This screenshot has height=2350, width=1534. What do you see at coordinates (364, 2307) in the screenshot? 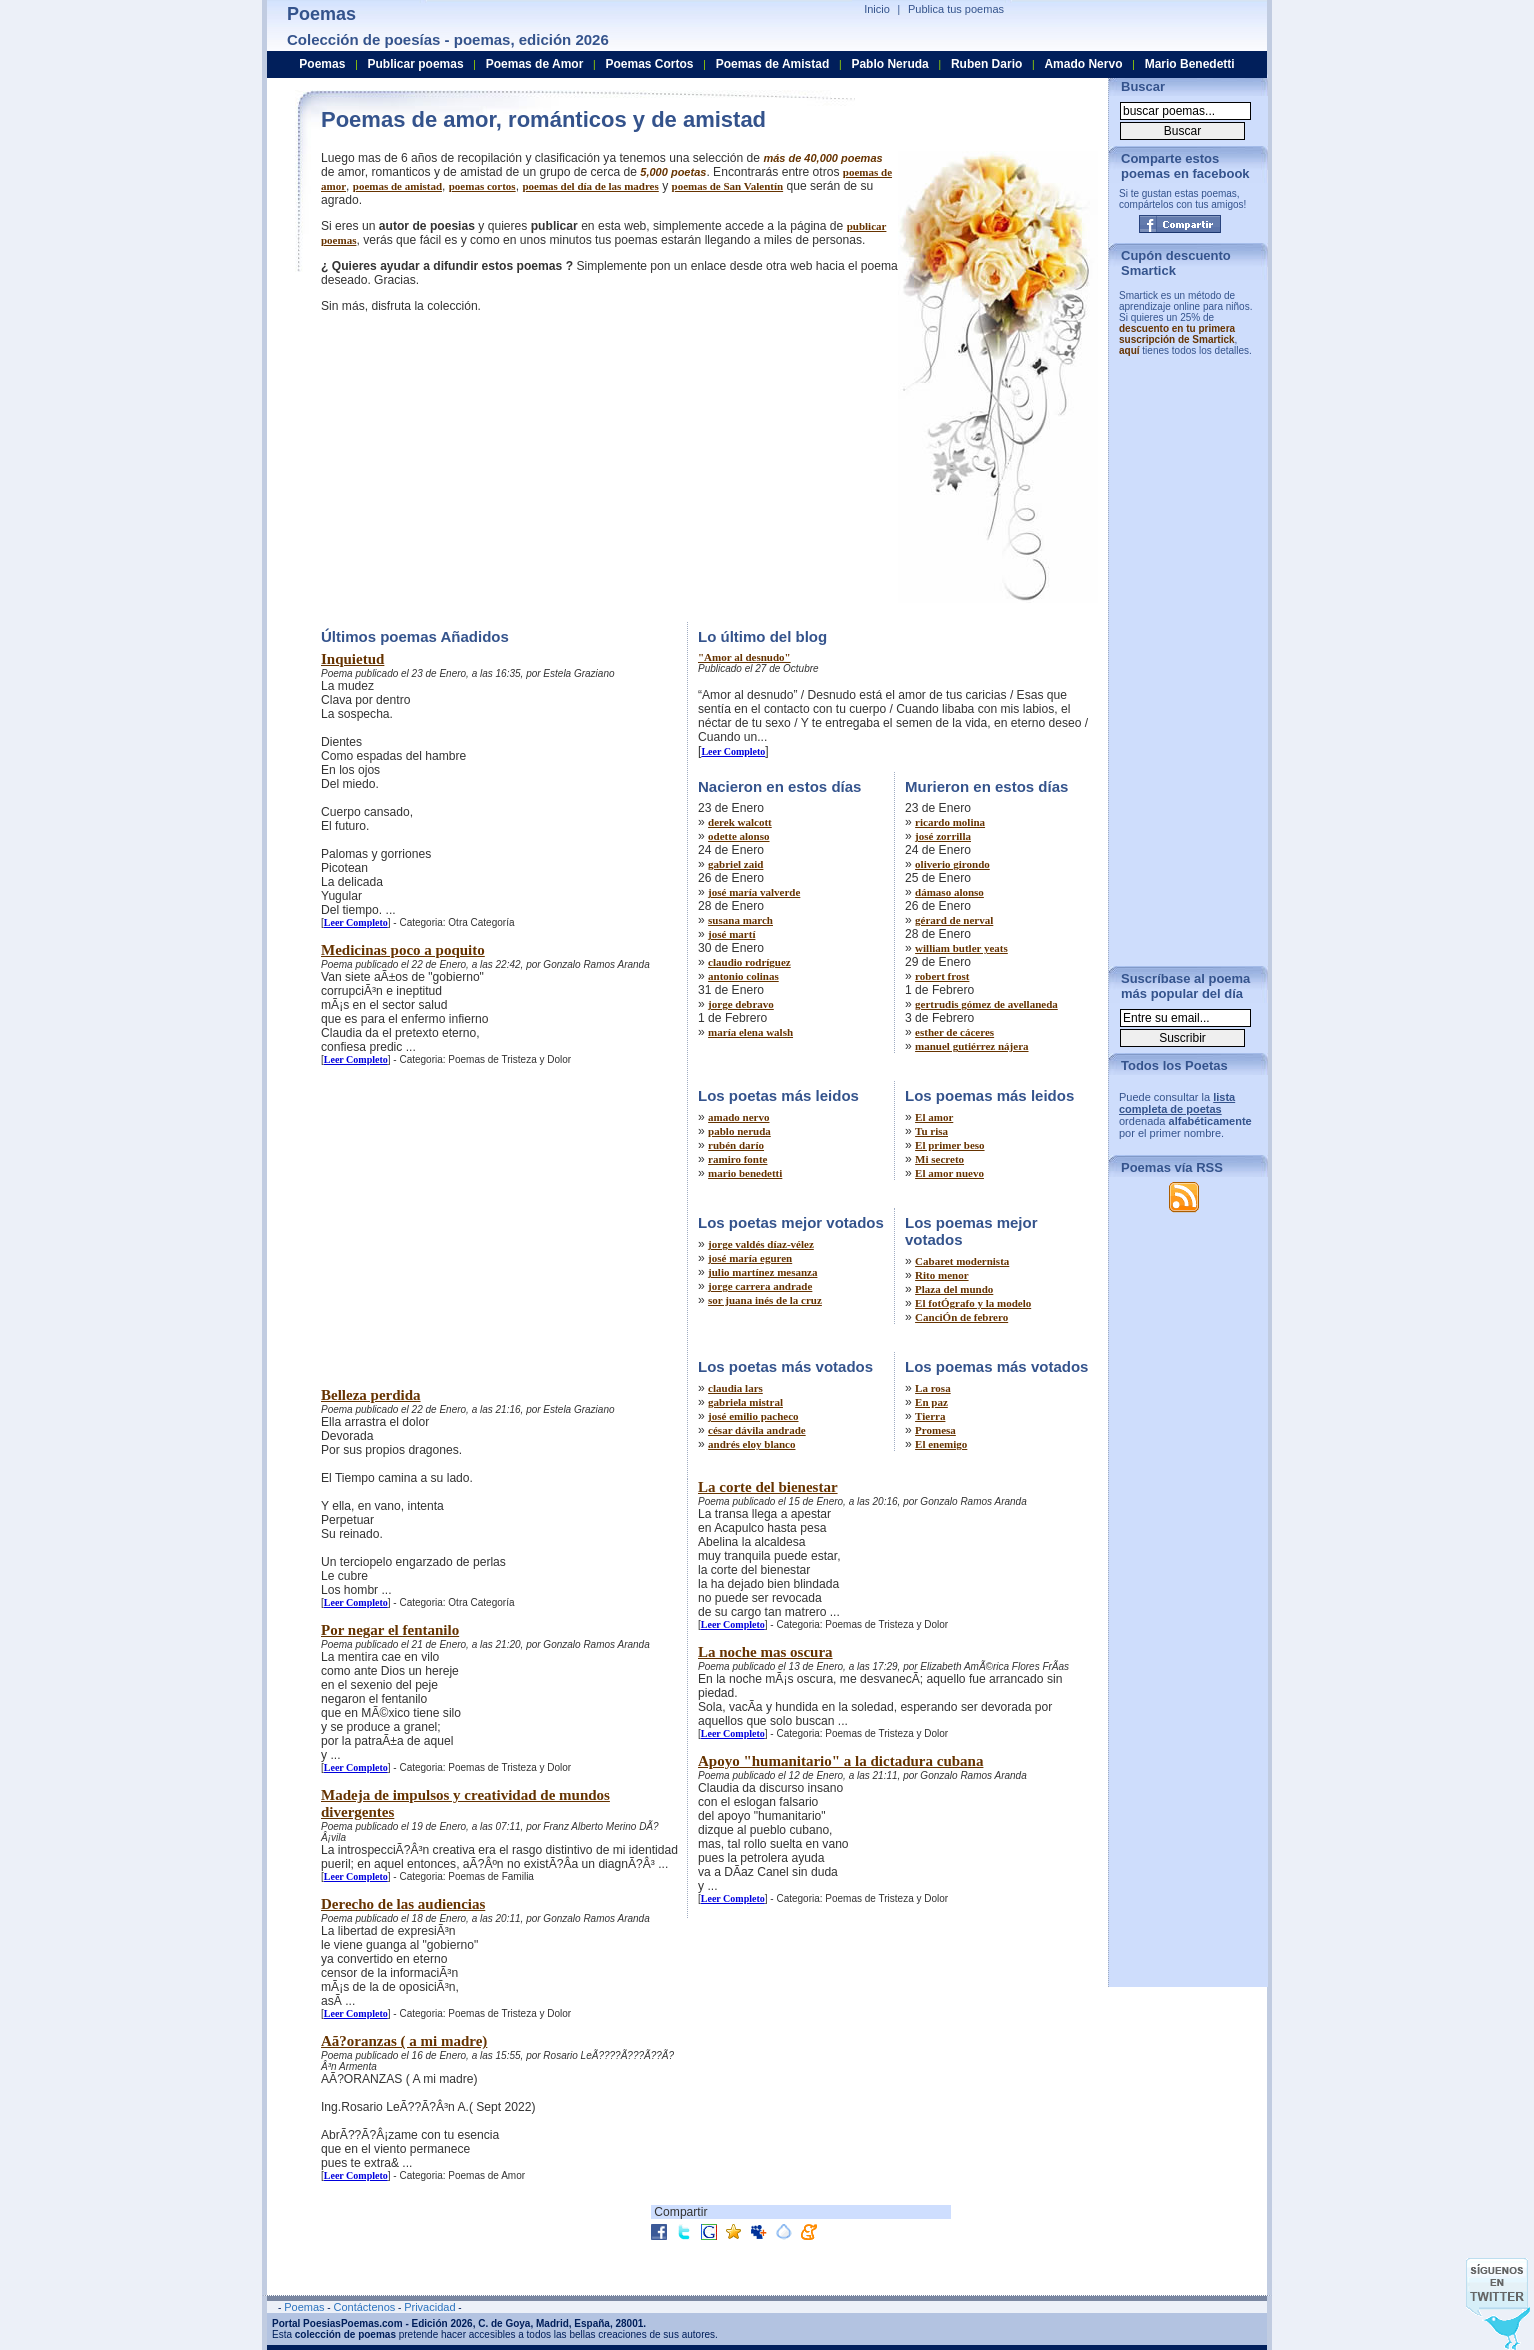
I see `Contáctenos` at bounding box center [364, 2307].